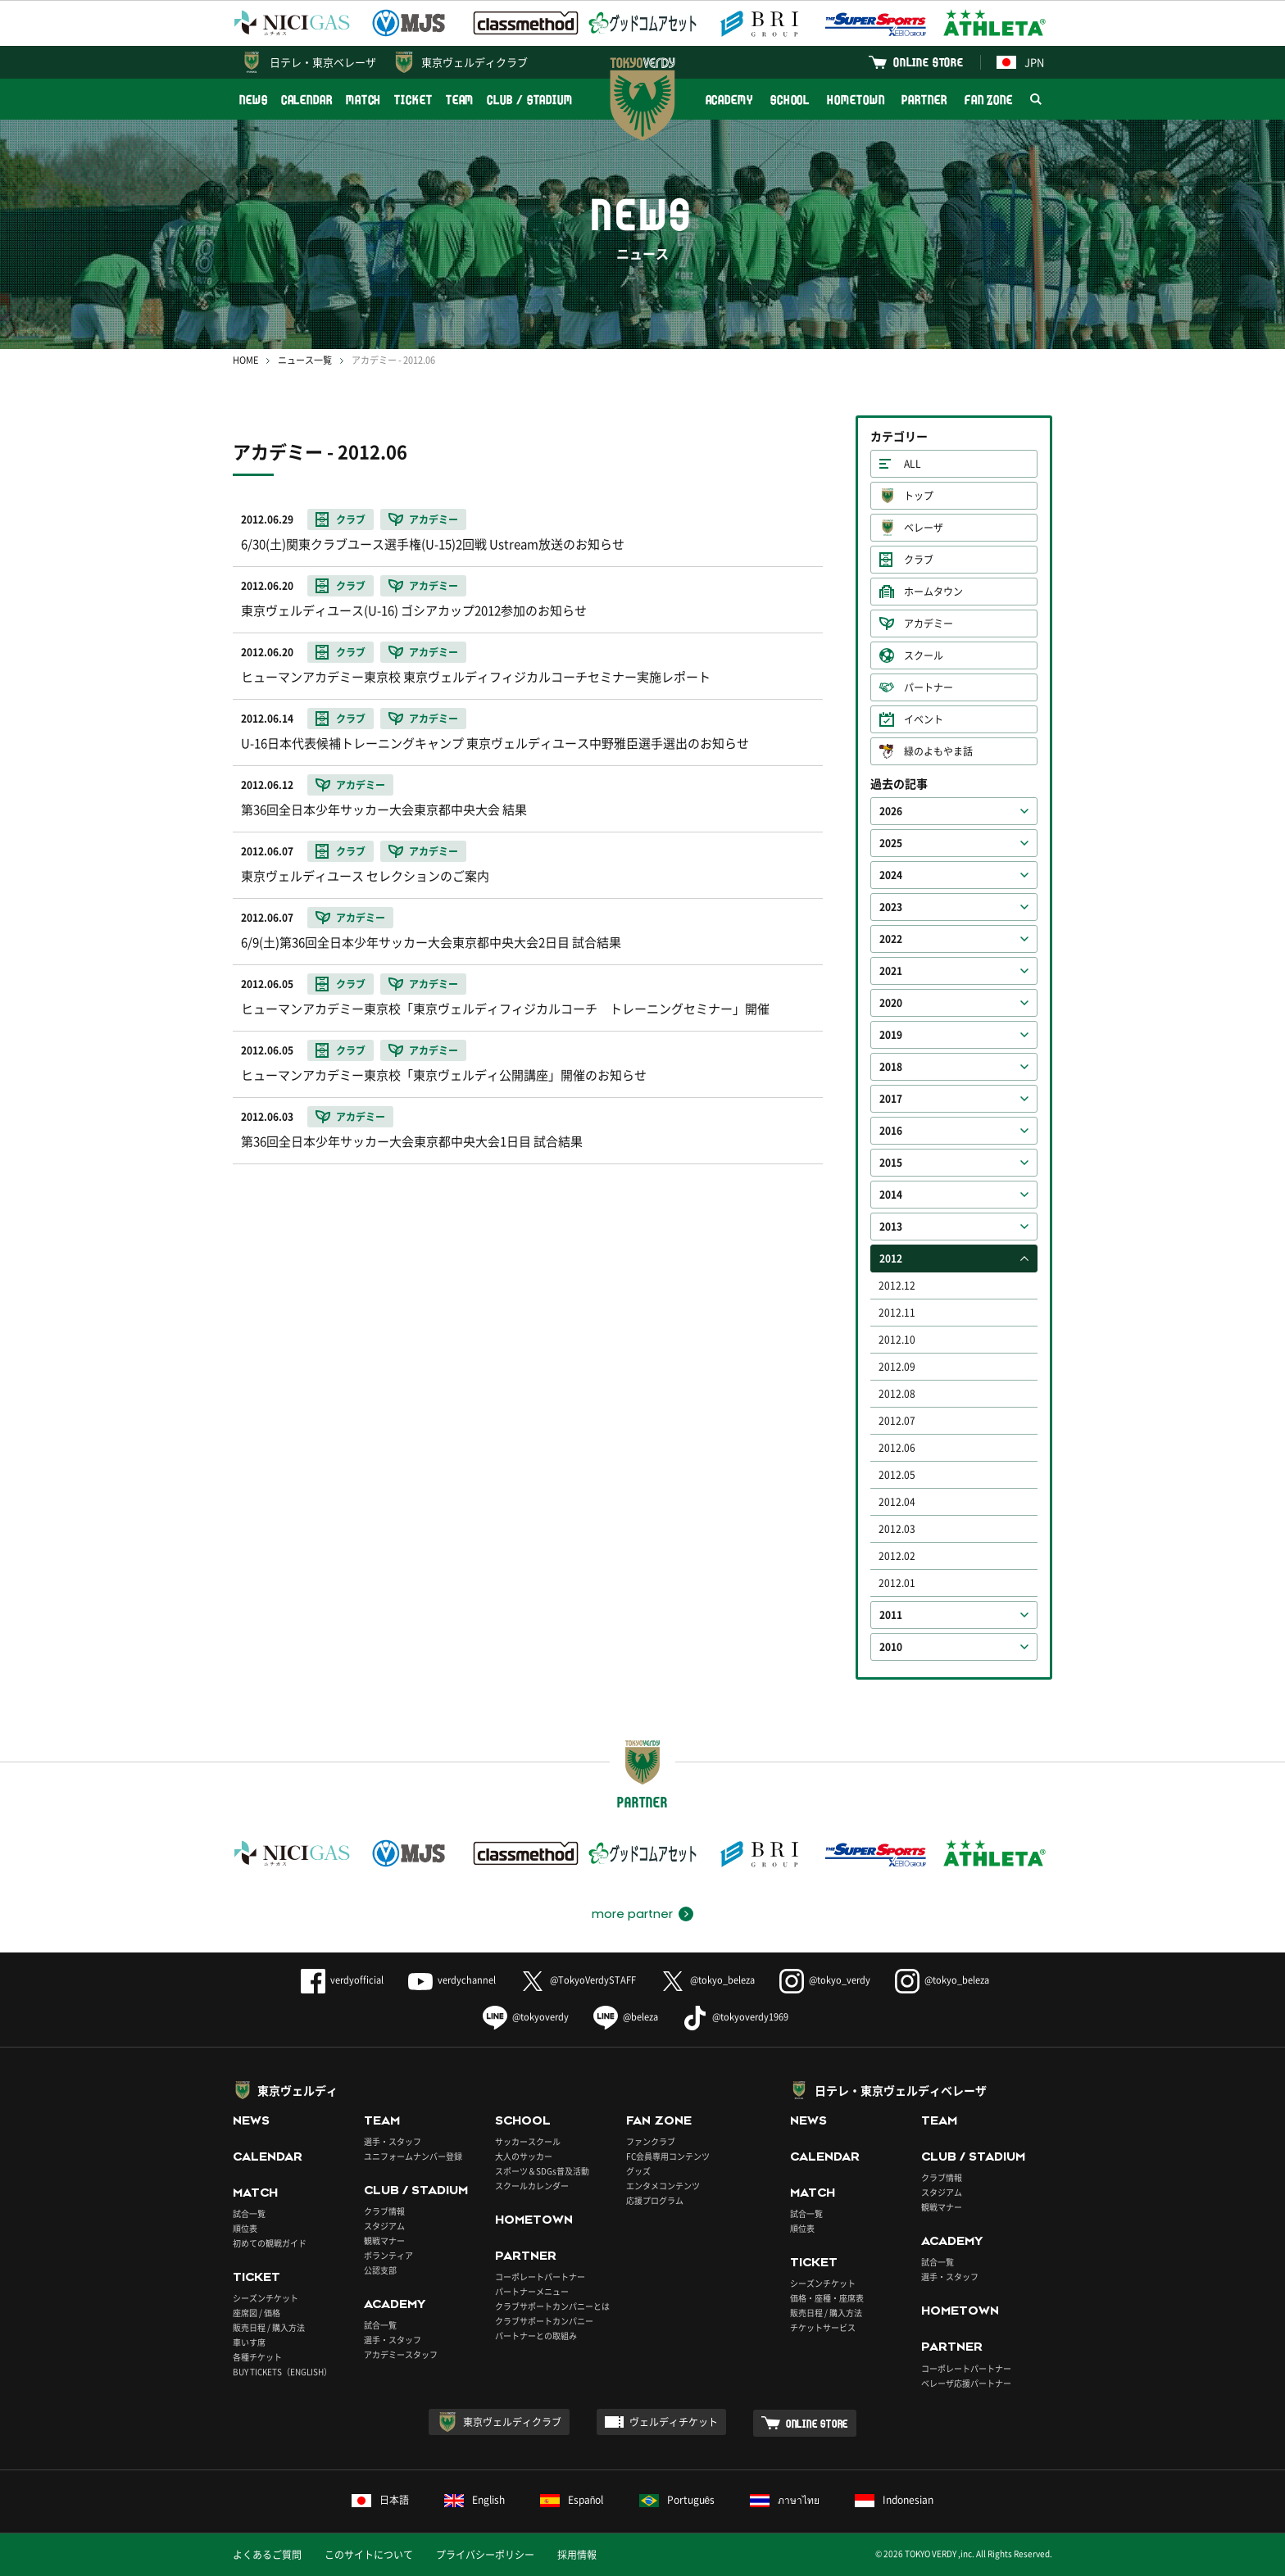 This screenshot has width=1285, height=2576. I want to click on 2021, so click(890, 971).